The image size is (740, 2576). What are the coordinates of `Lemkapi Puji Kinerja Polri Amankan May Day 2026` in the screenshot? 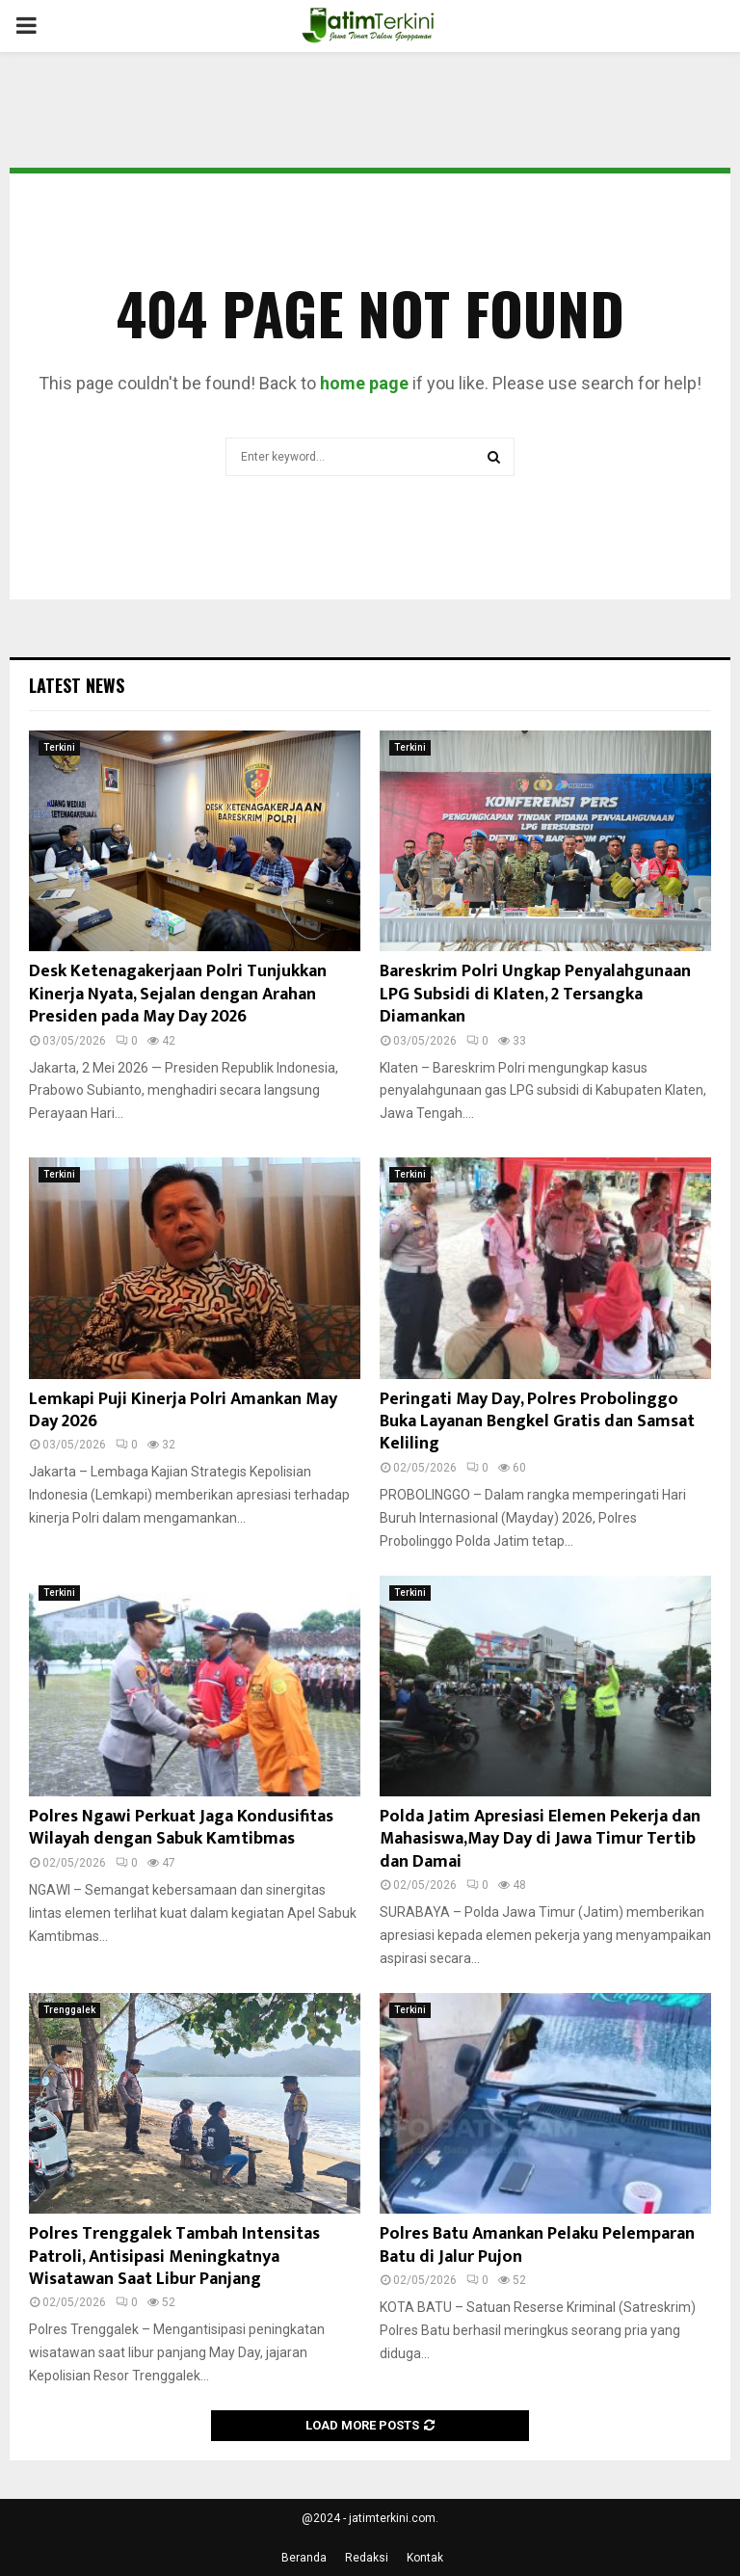 It's located at (183, 1410).